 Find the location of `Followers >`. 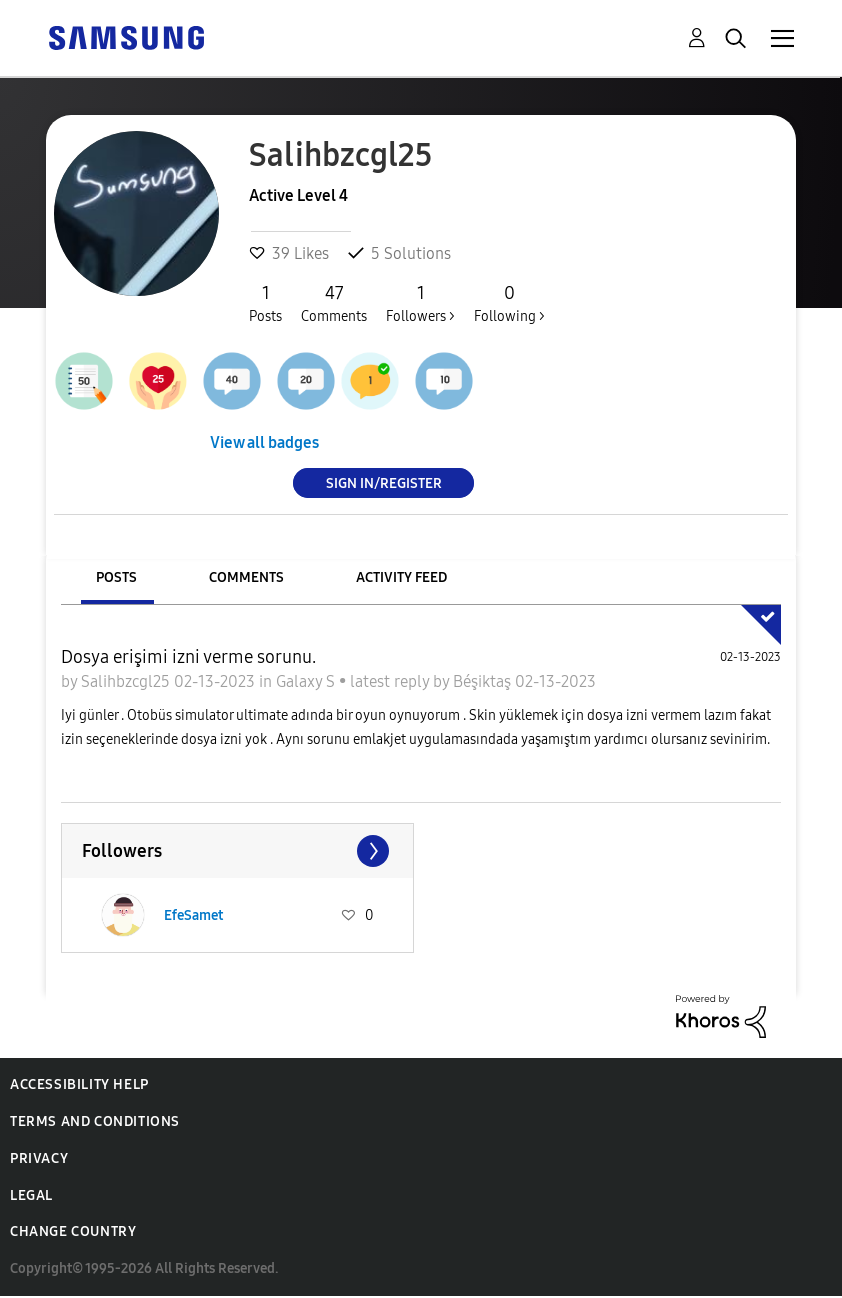

Followers > is located at coordinates (420, 303).